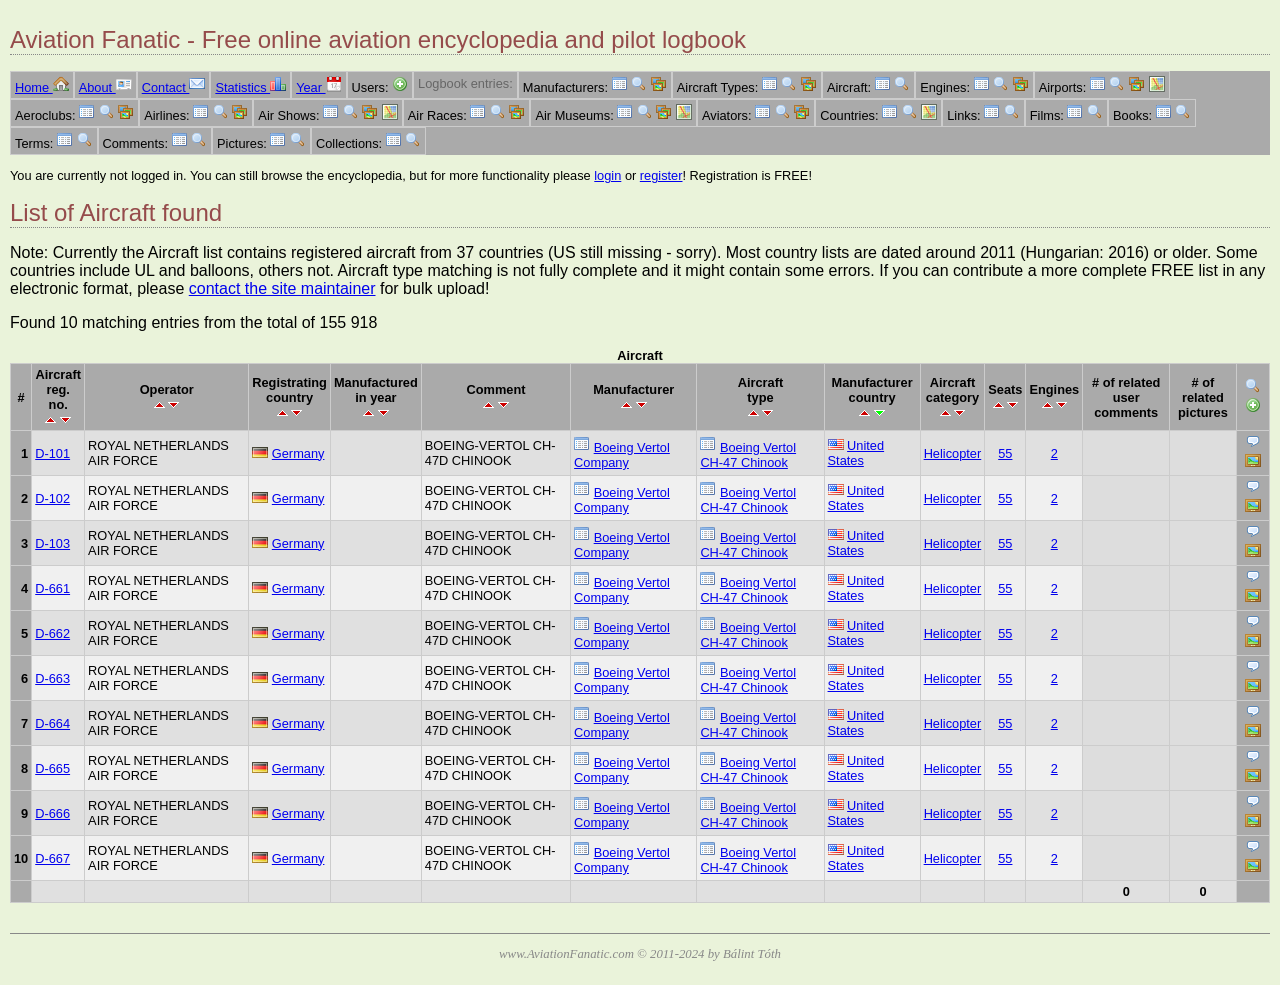 The image size is (1280, 985). What do you see at coordinates (661, 175) in the screenshot?
I see `register` at bounding box center [661, 175].